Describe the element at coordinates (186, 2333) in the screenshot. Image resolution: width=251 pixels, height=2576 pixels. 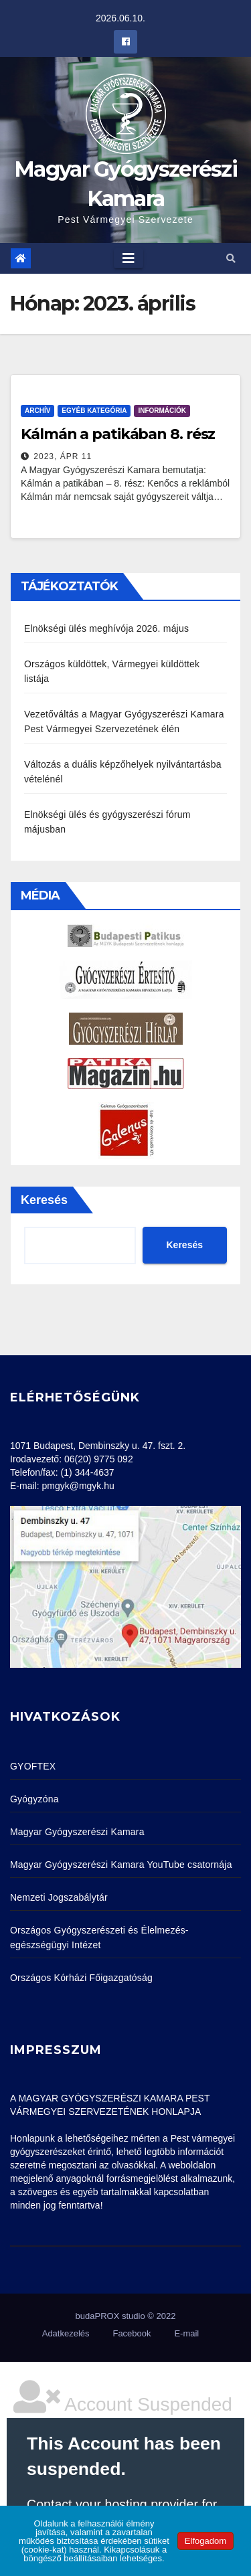
I see `E-mail` at that location.